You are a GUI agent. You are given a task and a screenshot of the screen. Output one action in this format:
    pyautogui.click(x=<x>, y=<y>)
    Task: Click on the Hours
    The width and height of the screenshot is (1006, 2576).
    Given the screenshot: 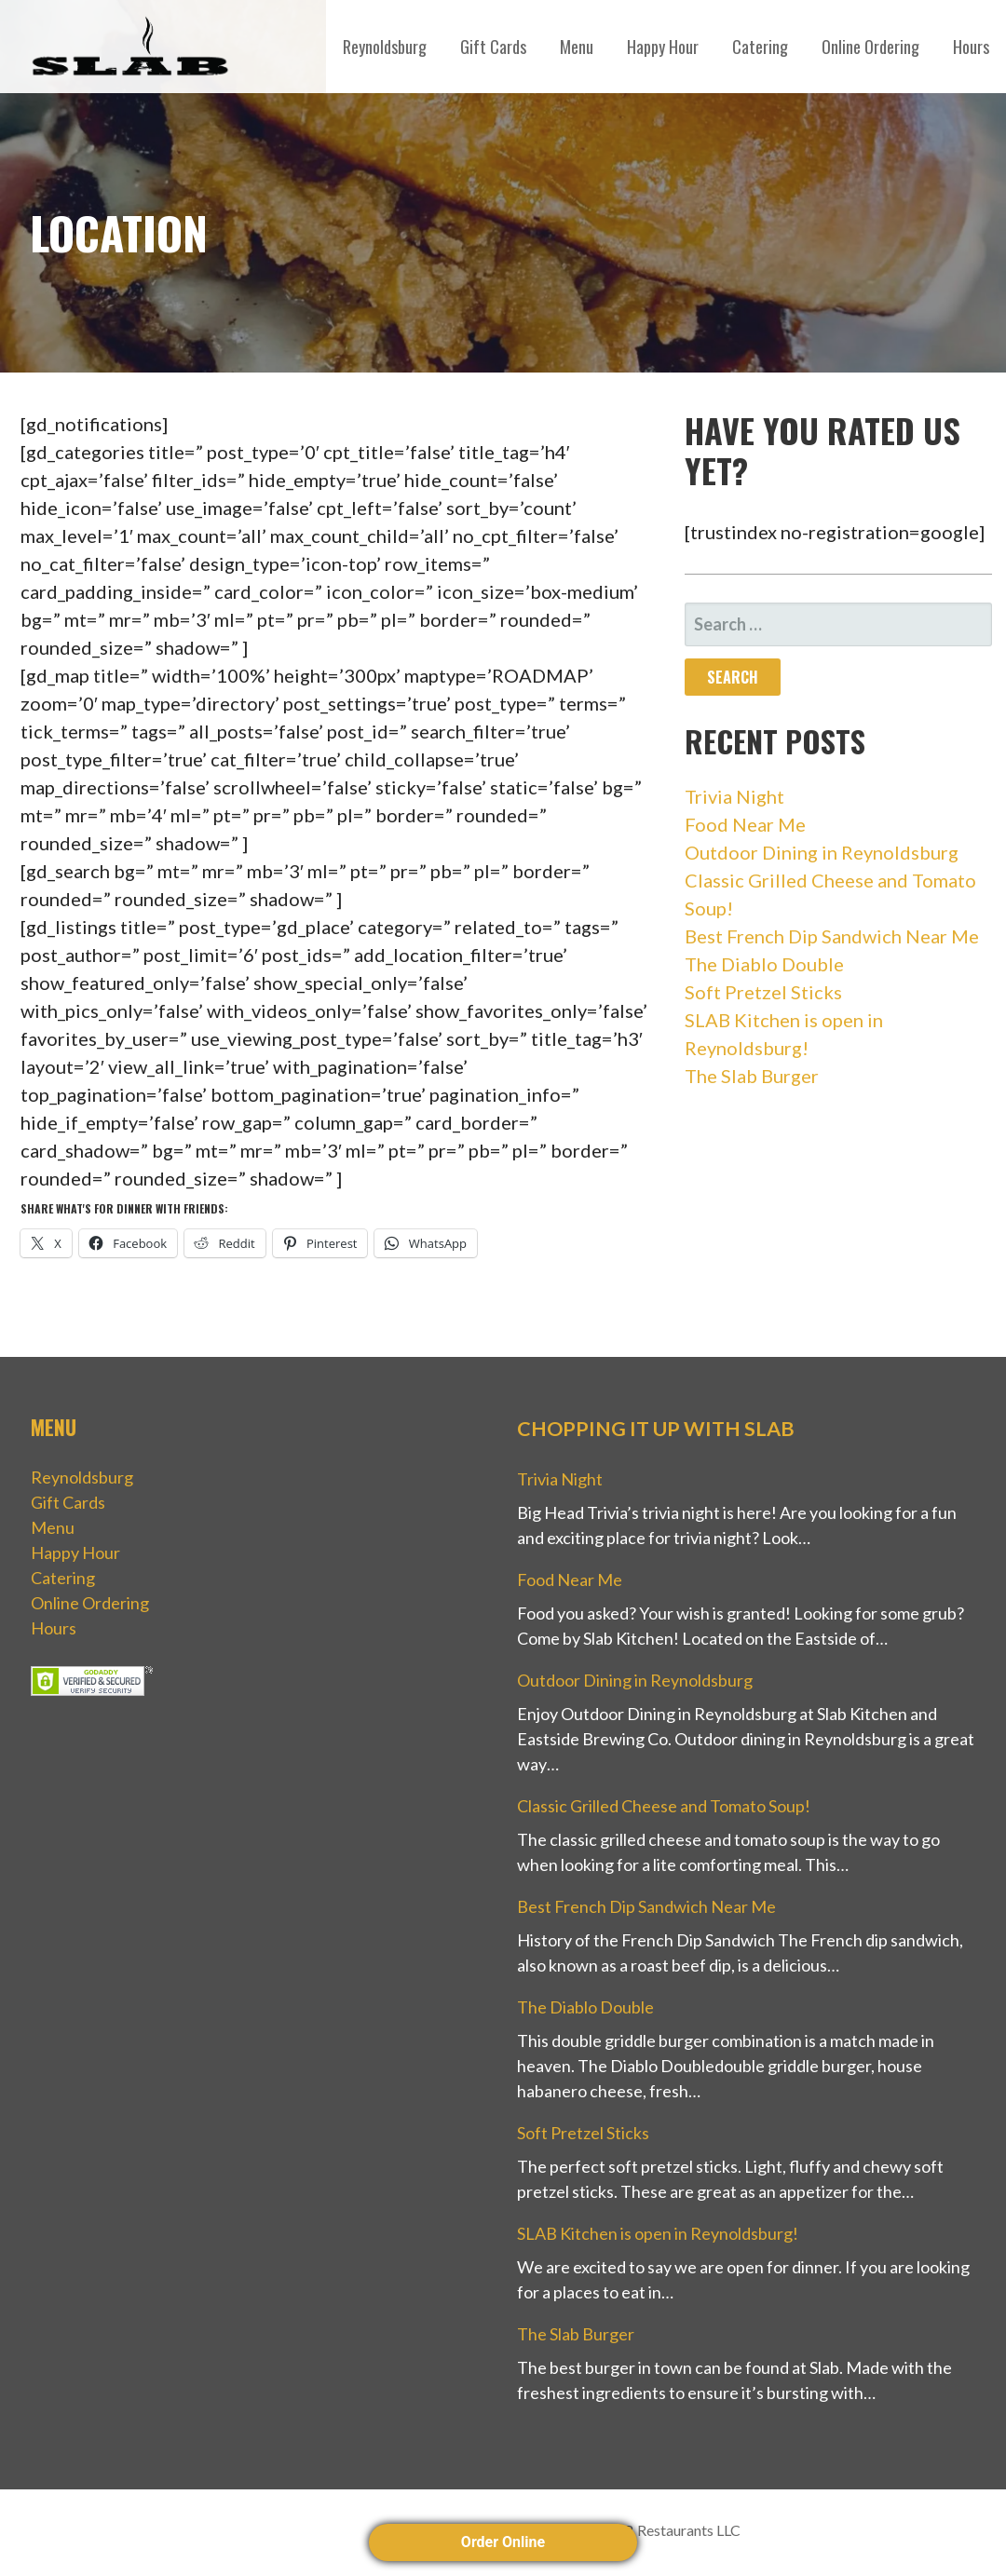 What is the action you would take?
    pyautogui.click(x=971, y=46)
    